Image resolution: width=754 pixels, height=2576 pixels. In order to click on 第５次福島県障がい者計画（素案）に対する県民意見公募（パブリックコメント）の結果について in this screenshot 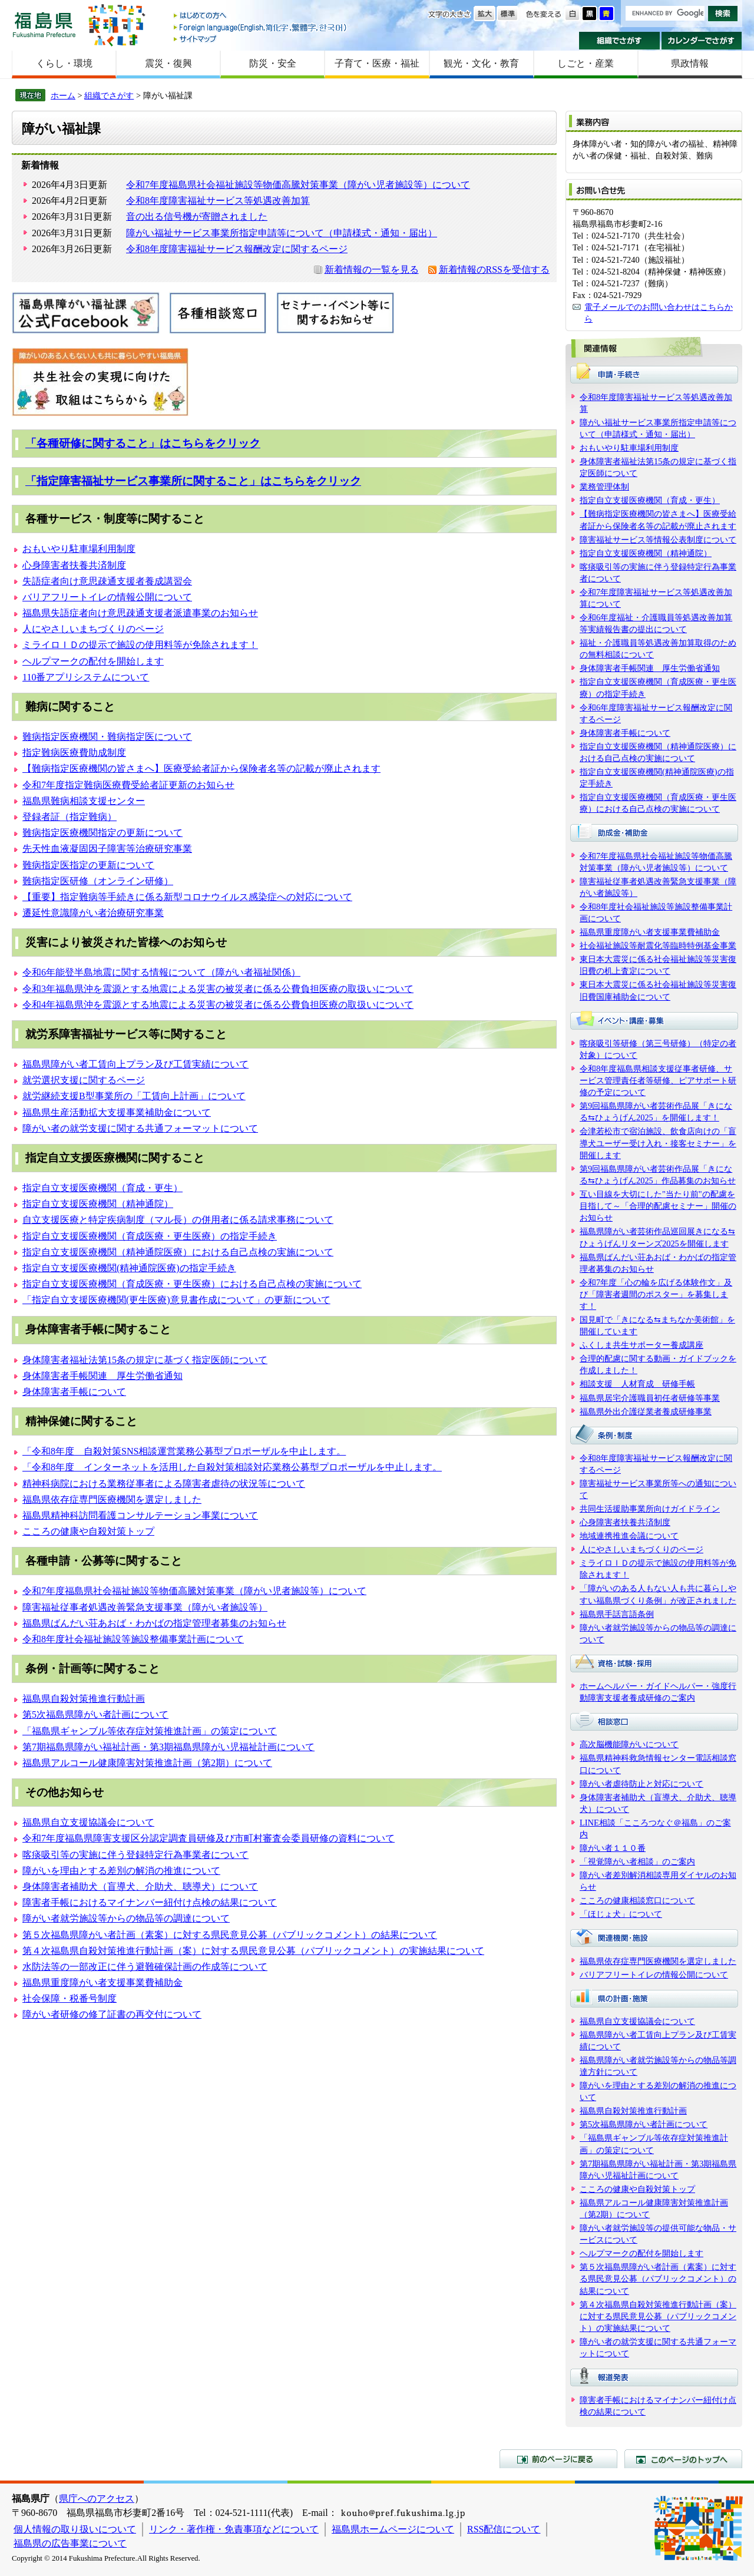, I will do `click(229, 1935)`.